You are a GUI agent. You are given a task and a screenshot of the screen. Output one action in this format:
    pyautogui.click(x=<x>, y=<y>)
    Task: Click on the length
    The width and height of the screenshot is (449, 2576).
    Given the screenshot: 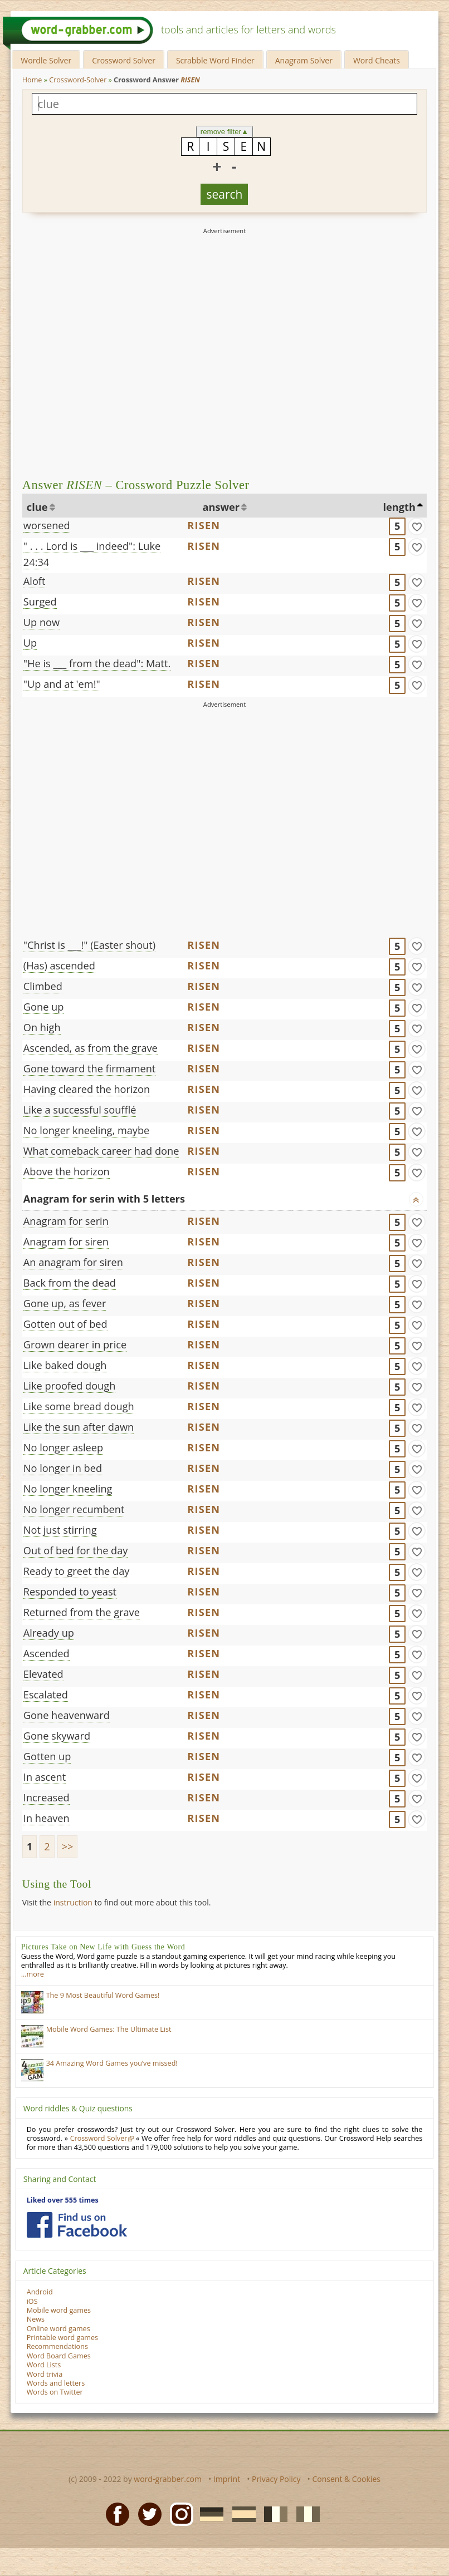 What is the action you would take?
    pyautogui.click(x=399, y=507)
    